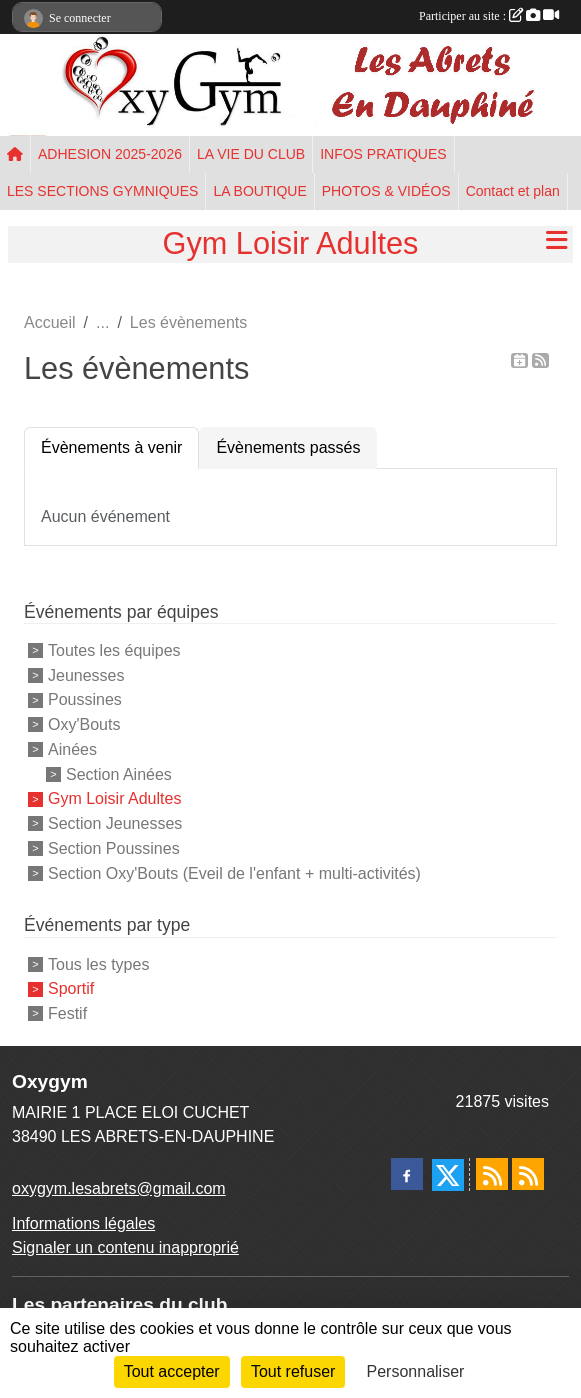 Image resolution: width=581 pixels, height=1398 pixels. I want to click on Évènements à venir, so click(111, 447).